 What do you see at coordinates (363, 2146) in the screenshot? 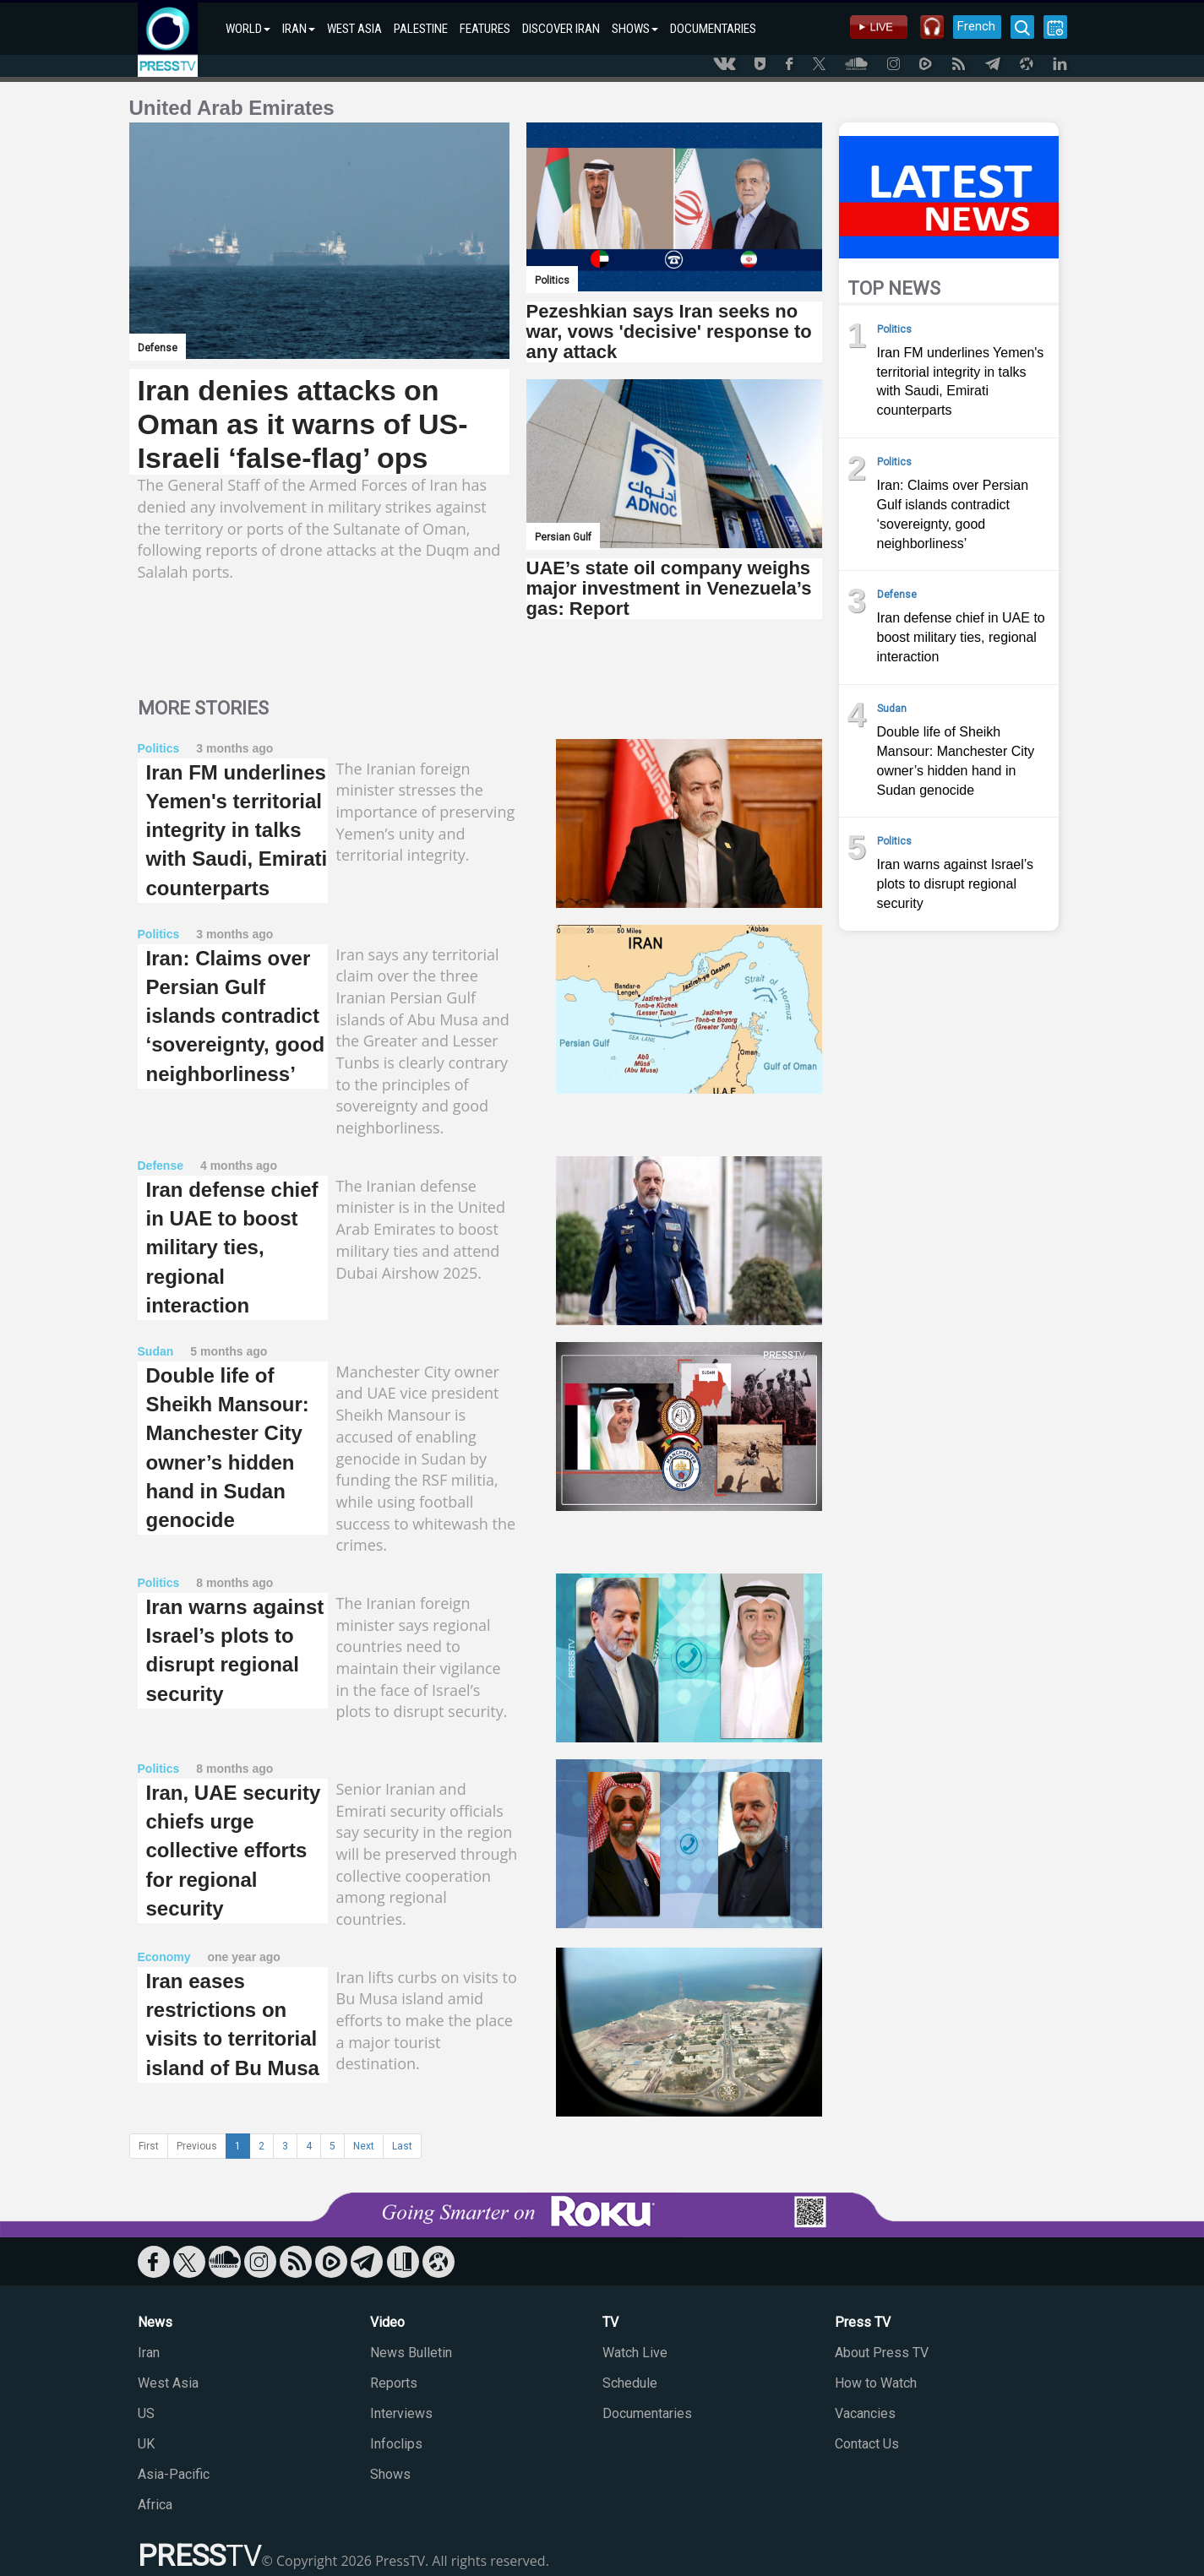
I see `Next` at bounding box center [363, 2146].